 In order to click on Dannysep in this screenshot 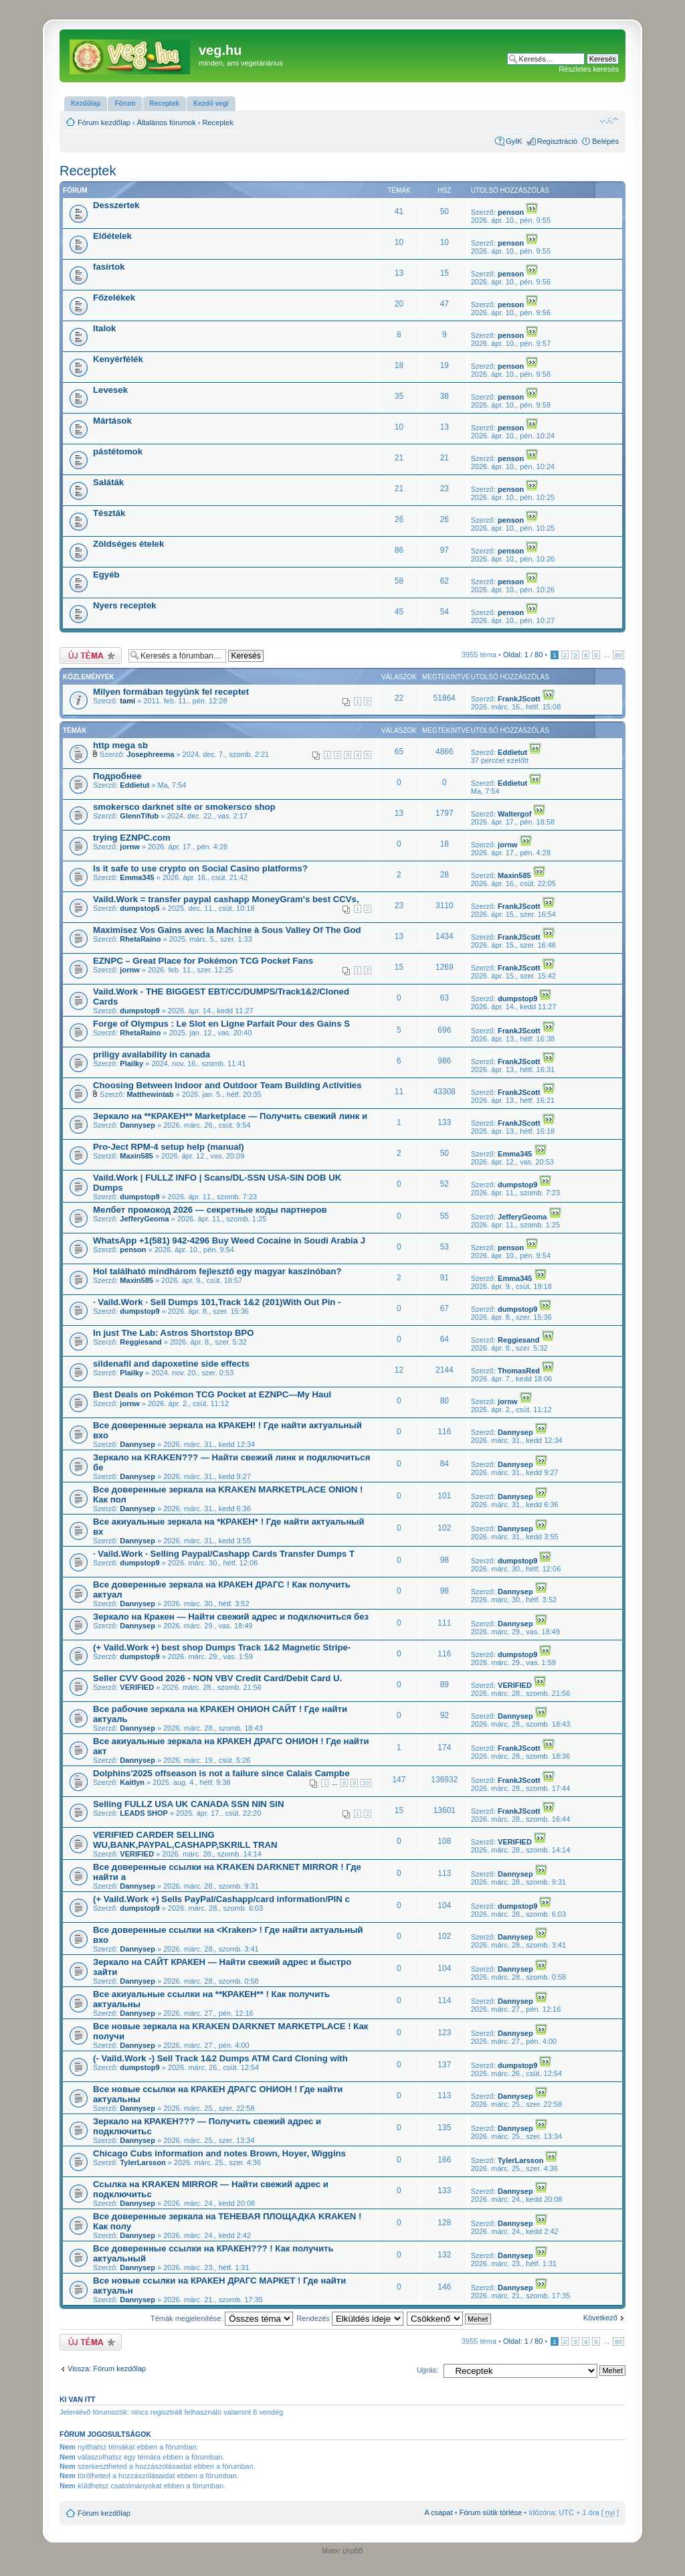, I will do `click(137, 1125)`.